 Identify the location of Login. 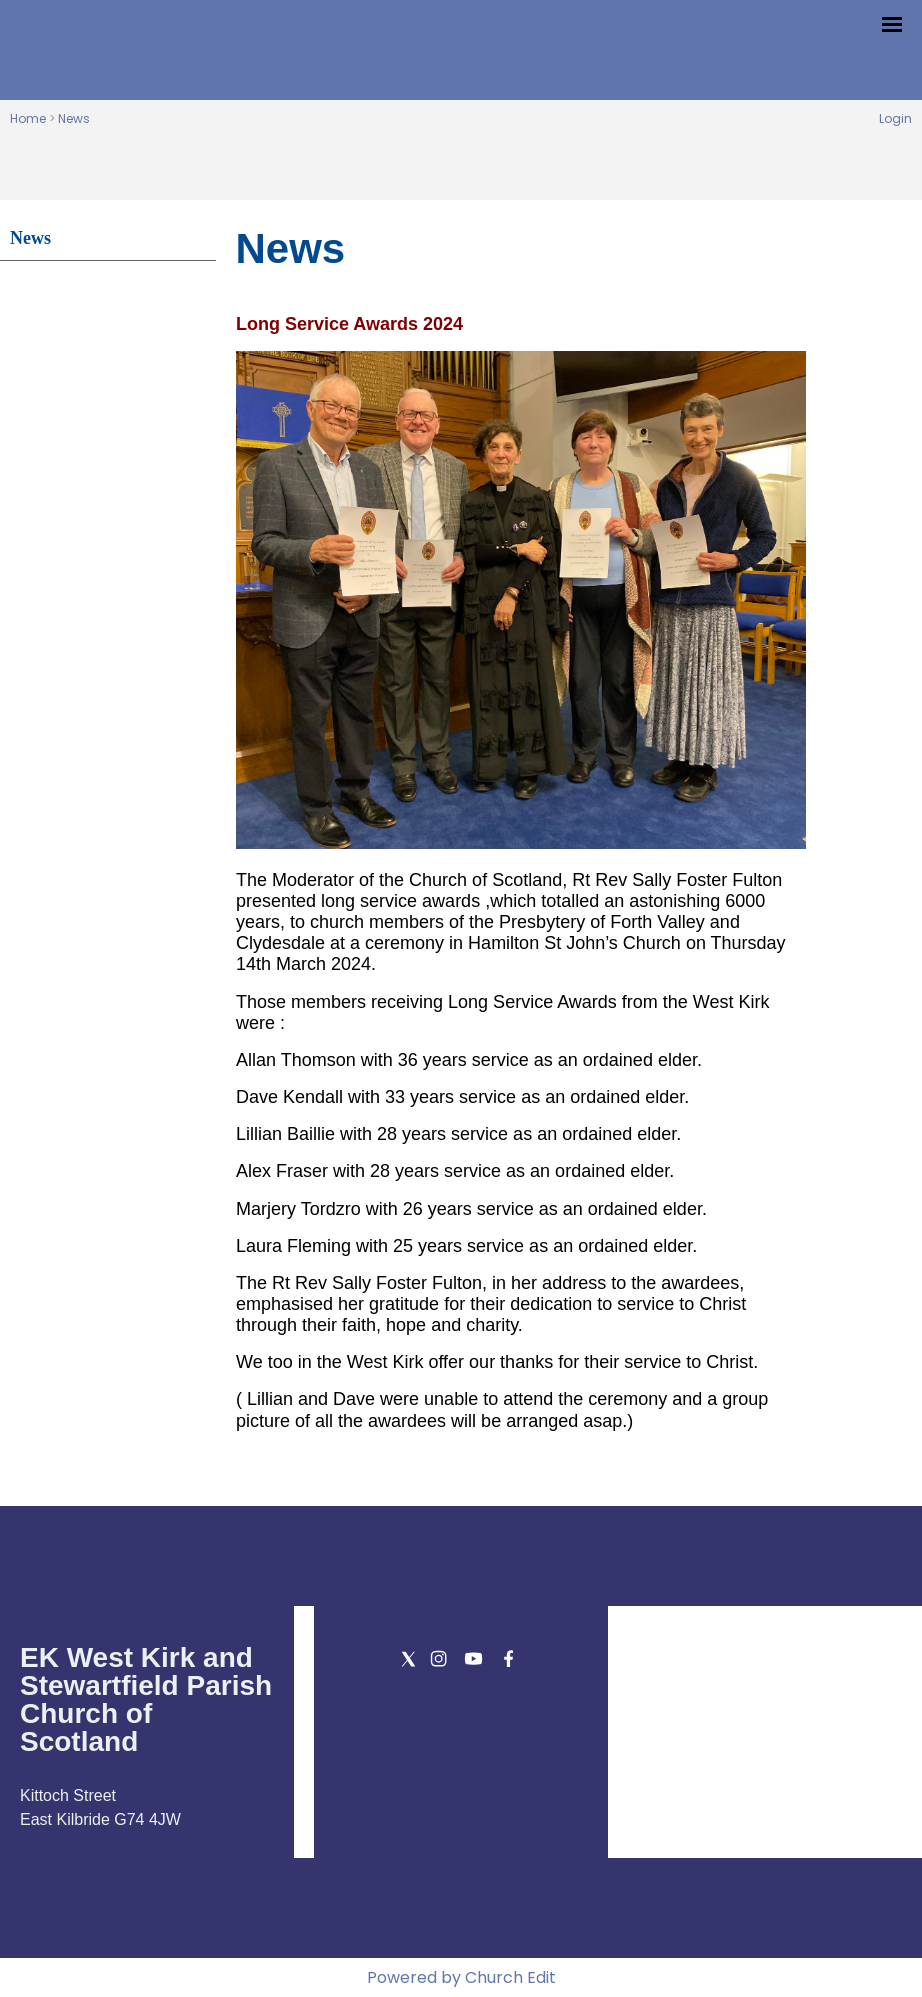
(895, 118).